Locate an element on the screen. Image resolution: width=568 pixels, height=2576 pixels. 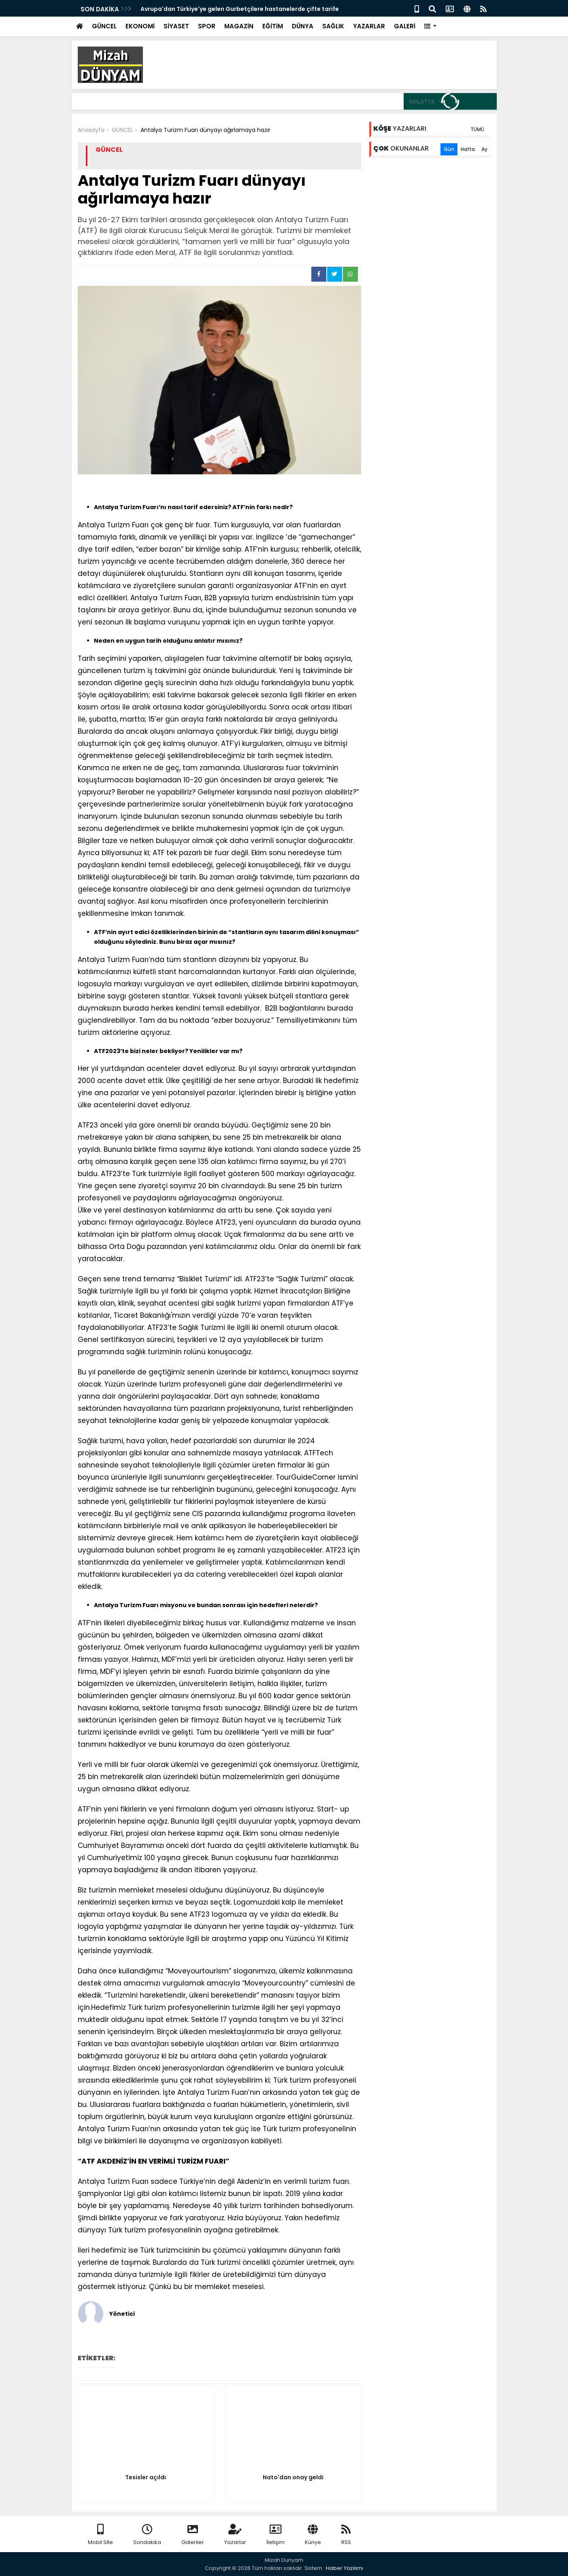
YAZARLAR is located at coordinates (369, 26).